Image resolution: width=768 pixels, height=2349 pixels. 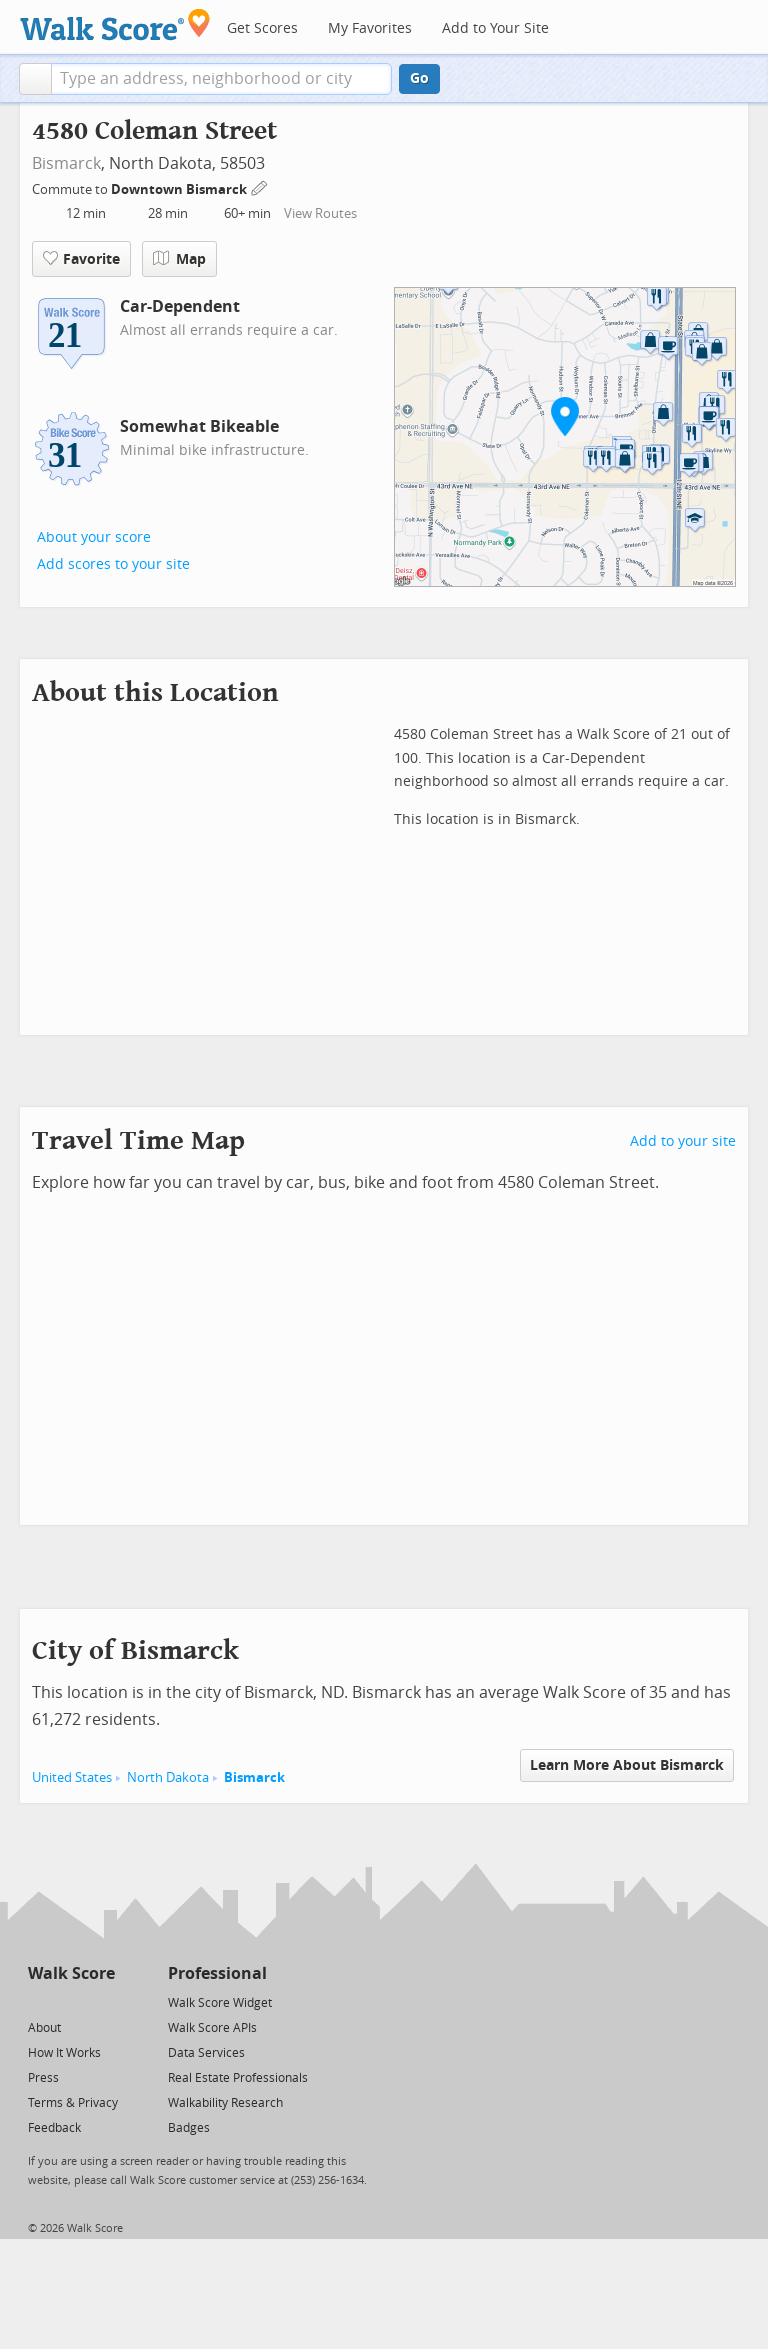 I want to click on [Walk Score Logo], so click(x=115, y=24).